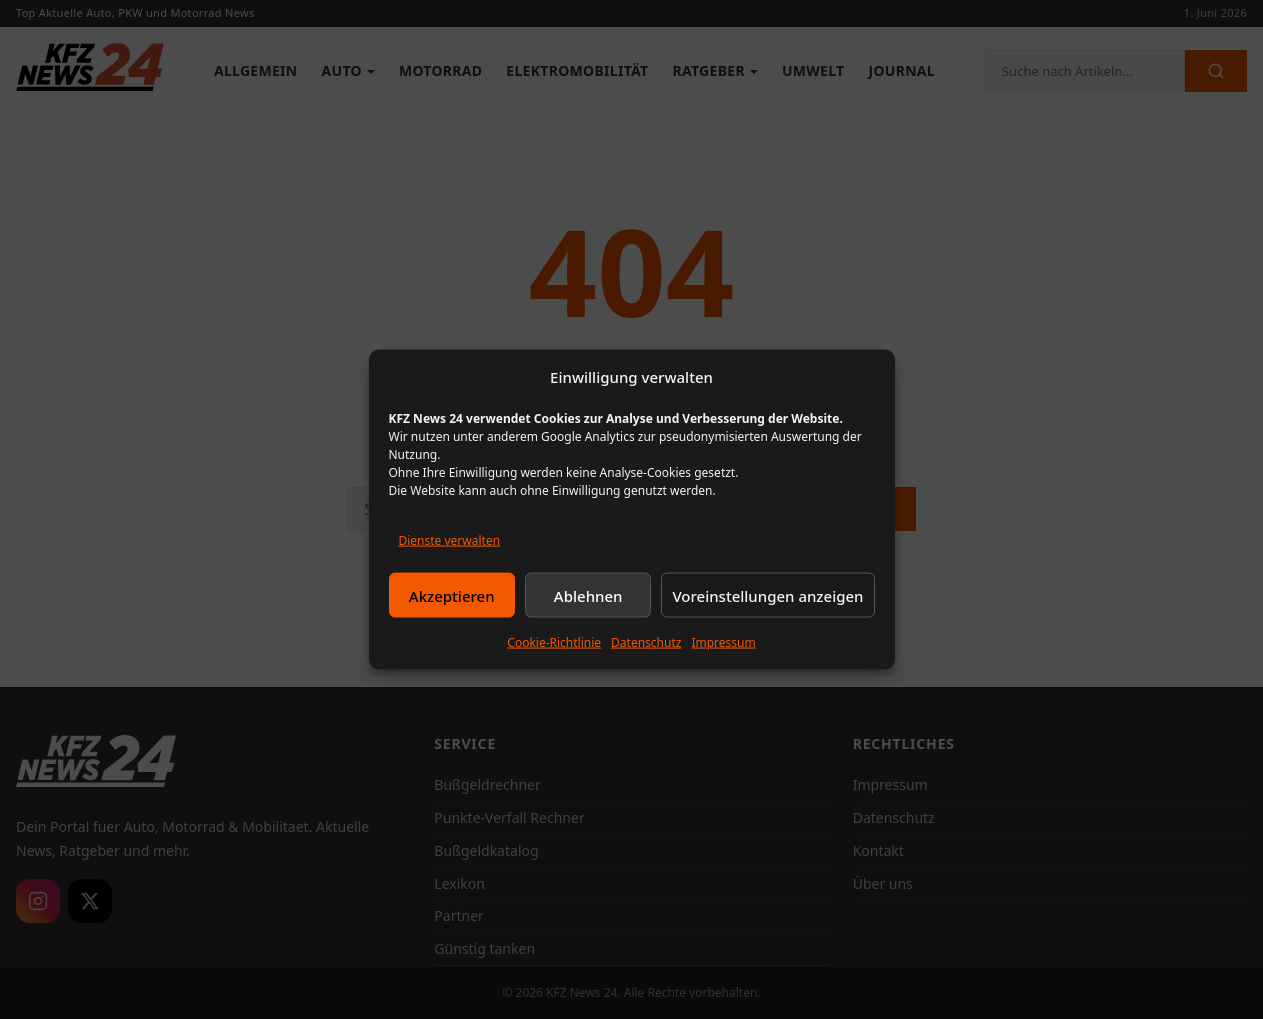 Image resolution: width=1263 pixels, height=1019 pixels. Describe the element at coordinates (450, 540) in the screenshot. I see `Dienste verwalten` at that location.